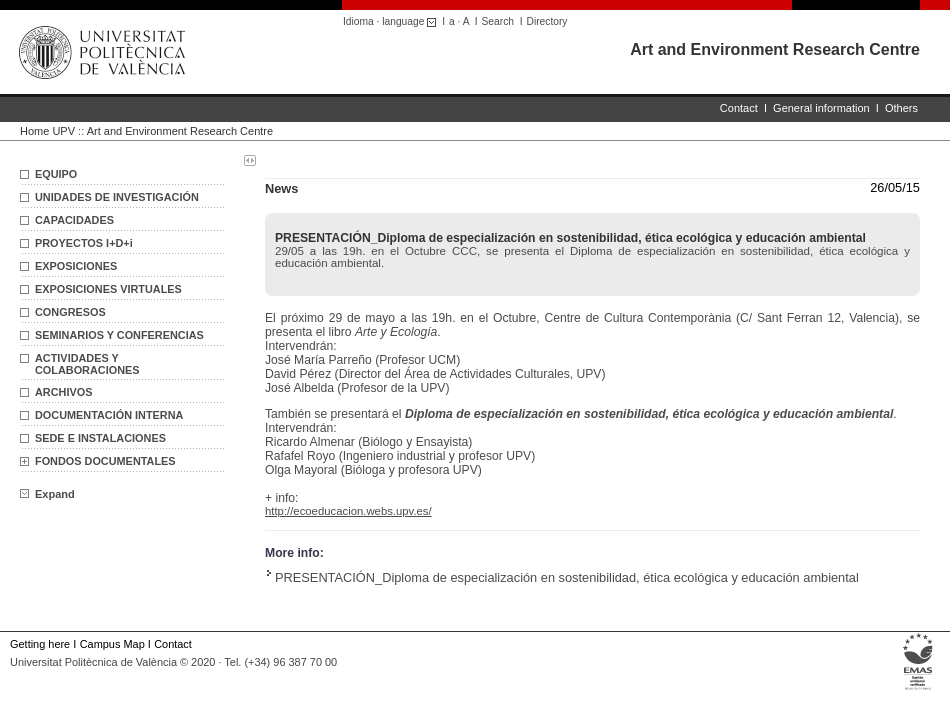  I want to click on Others, so click(901, 108).